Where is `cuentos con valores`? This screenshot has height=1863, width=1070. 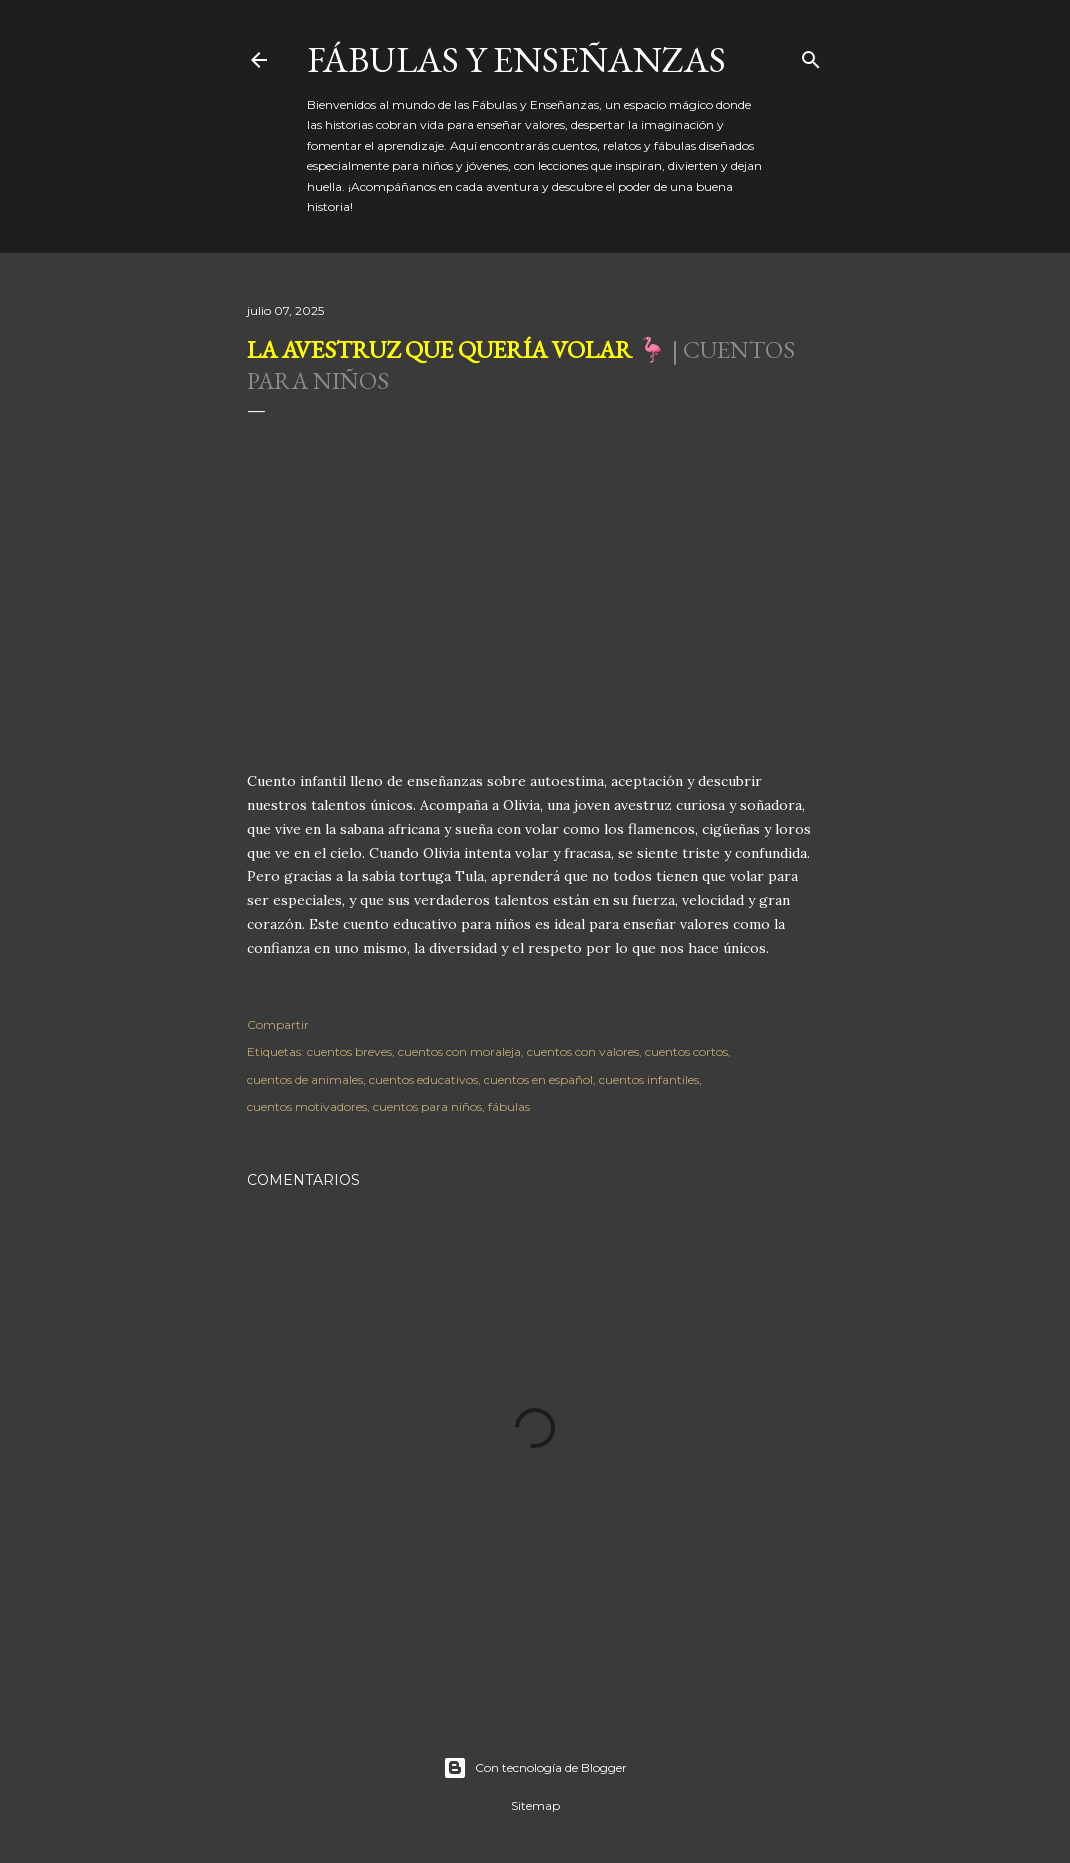 cuentos con valores is located at coordinates (583, 1051).